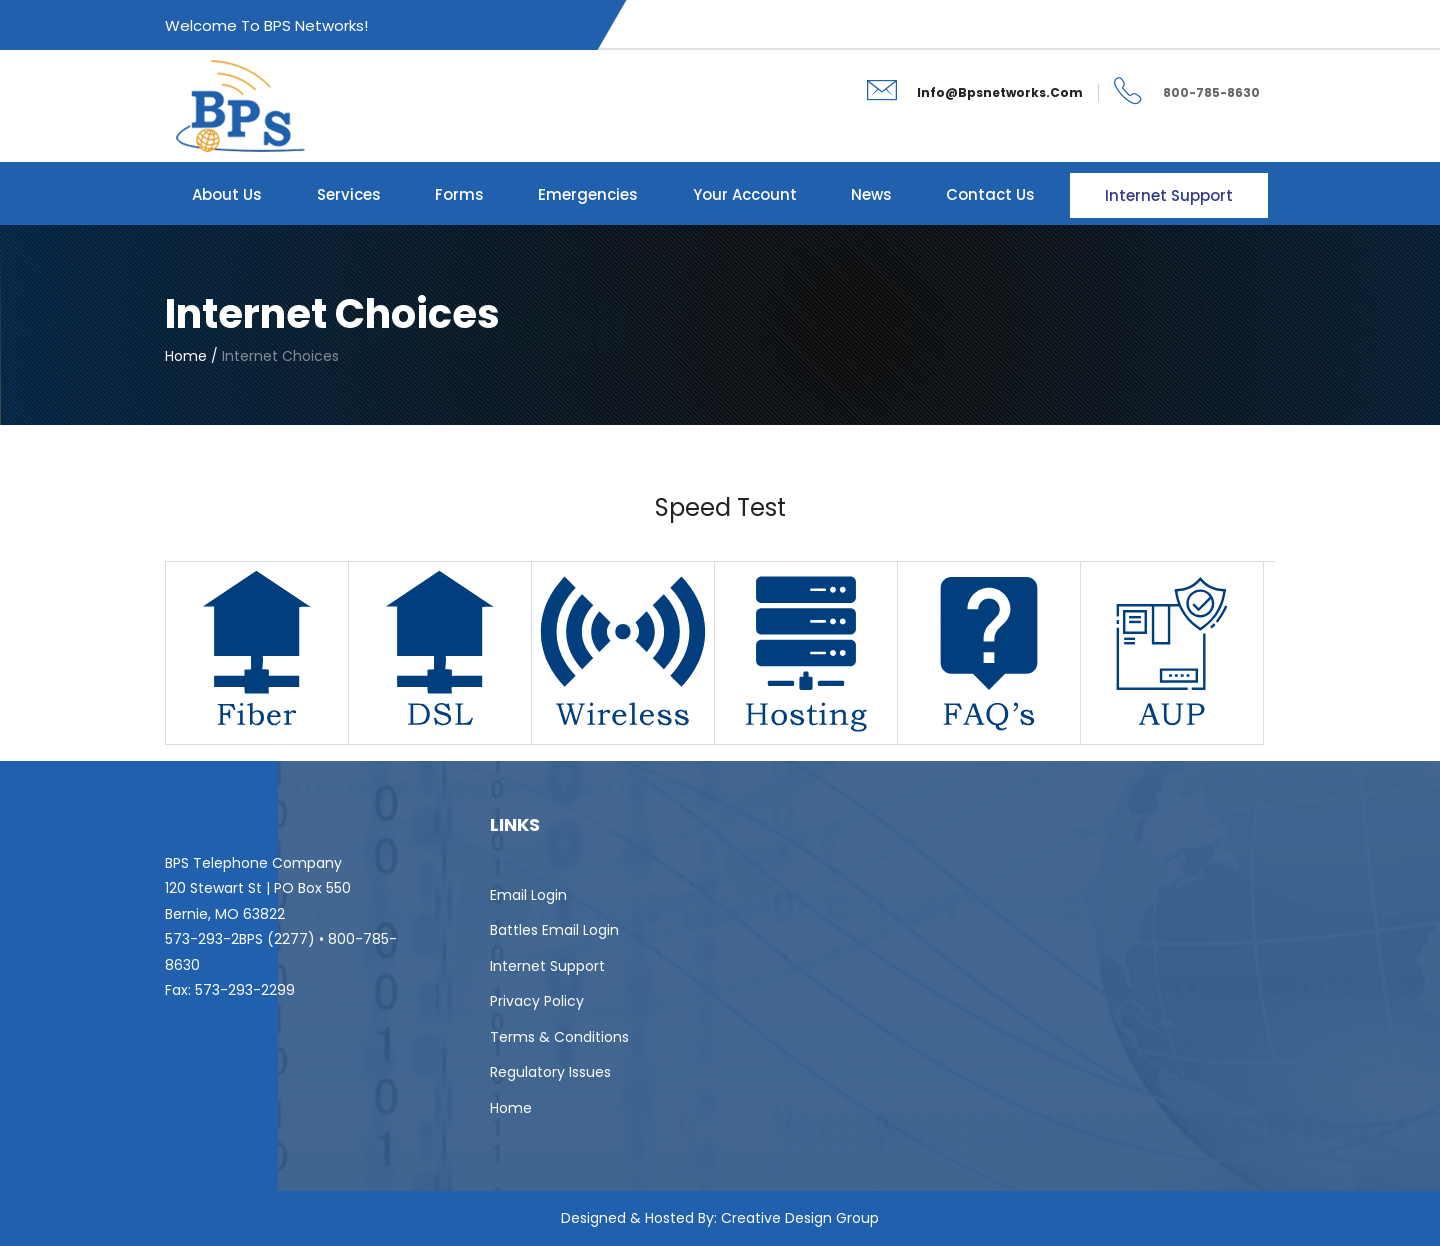 The image size is (1440, 1246). I want to click on Regulatory Issues, so click(550, 1072).